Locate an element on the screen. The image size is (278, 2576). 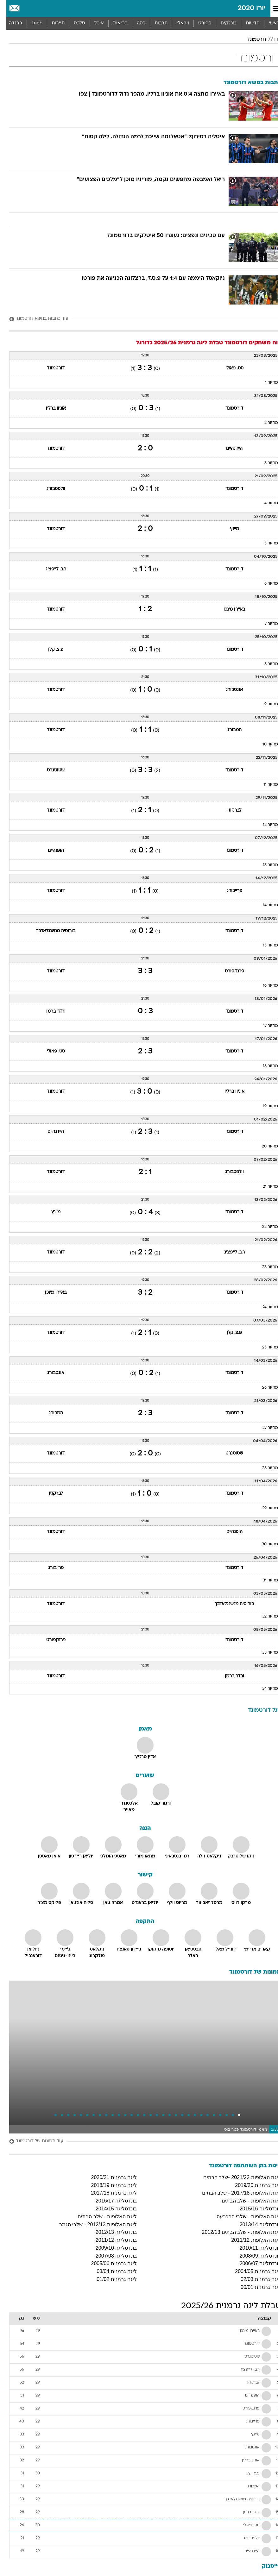
ליגה גרמנית 03/04 is located at coordinates (111, 2271).